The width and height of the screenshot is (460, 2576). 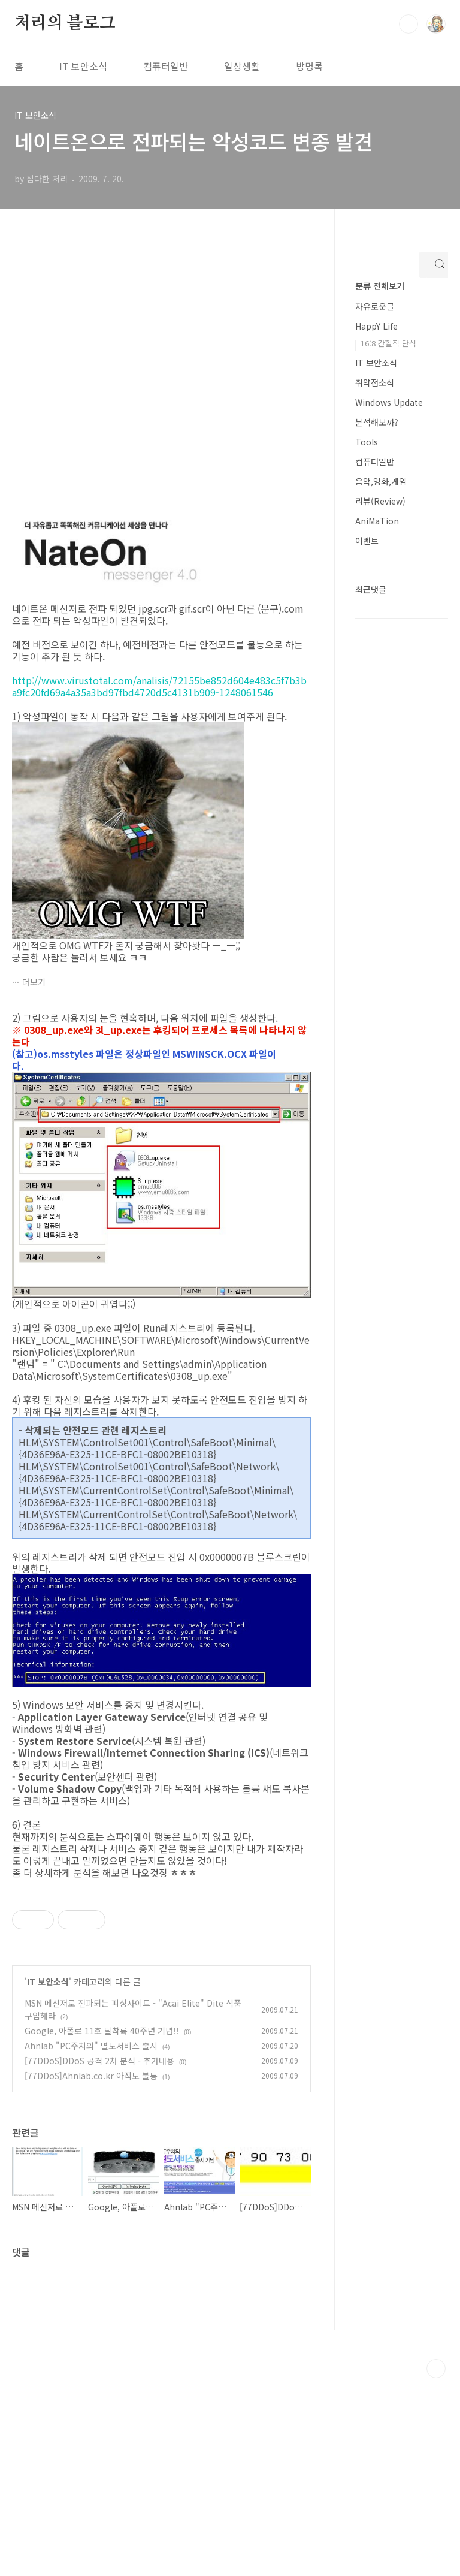 What do you see at coordinates (83, 66) in the screenshot?
I see `IT 보안소식` at bounding box center [83, 66].